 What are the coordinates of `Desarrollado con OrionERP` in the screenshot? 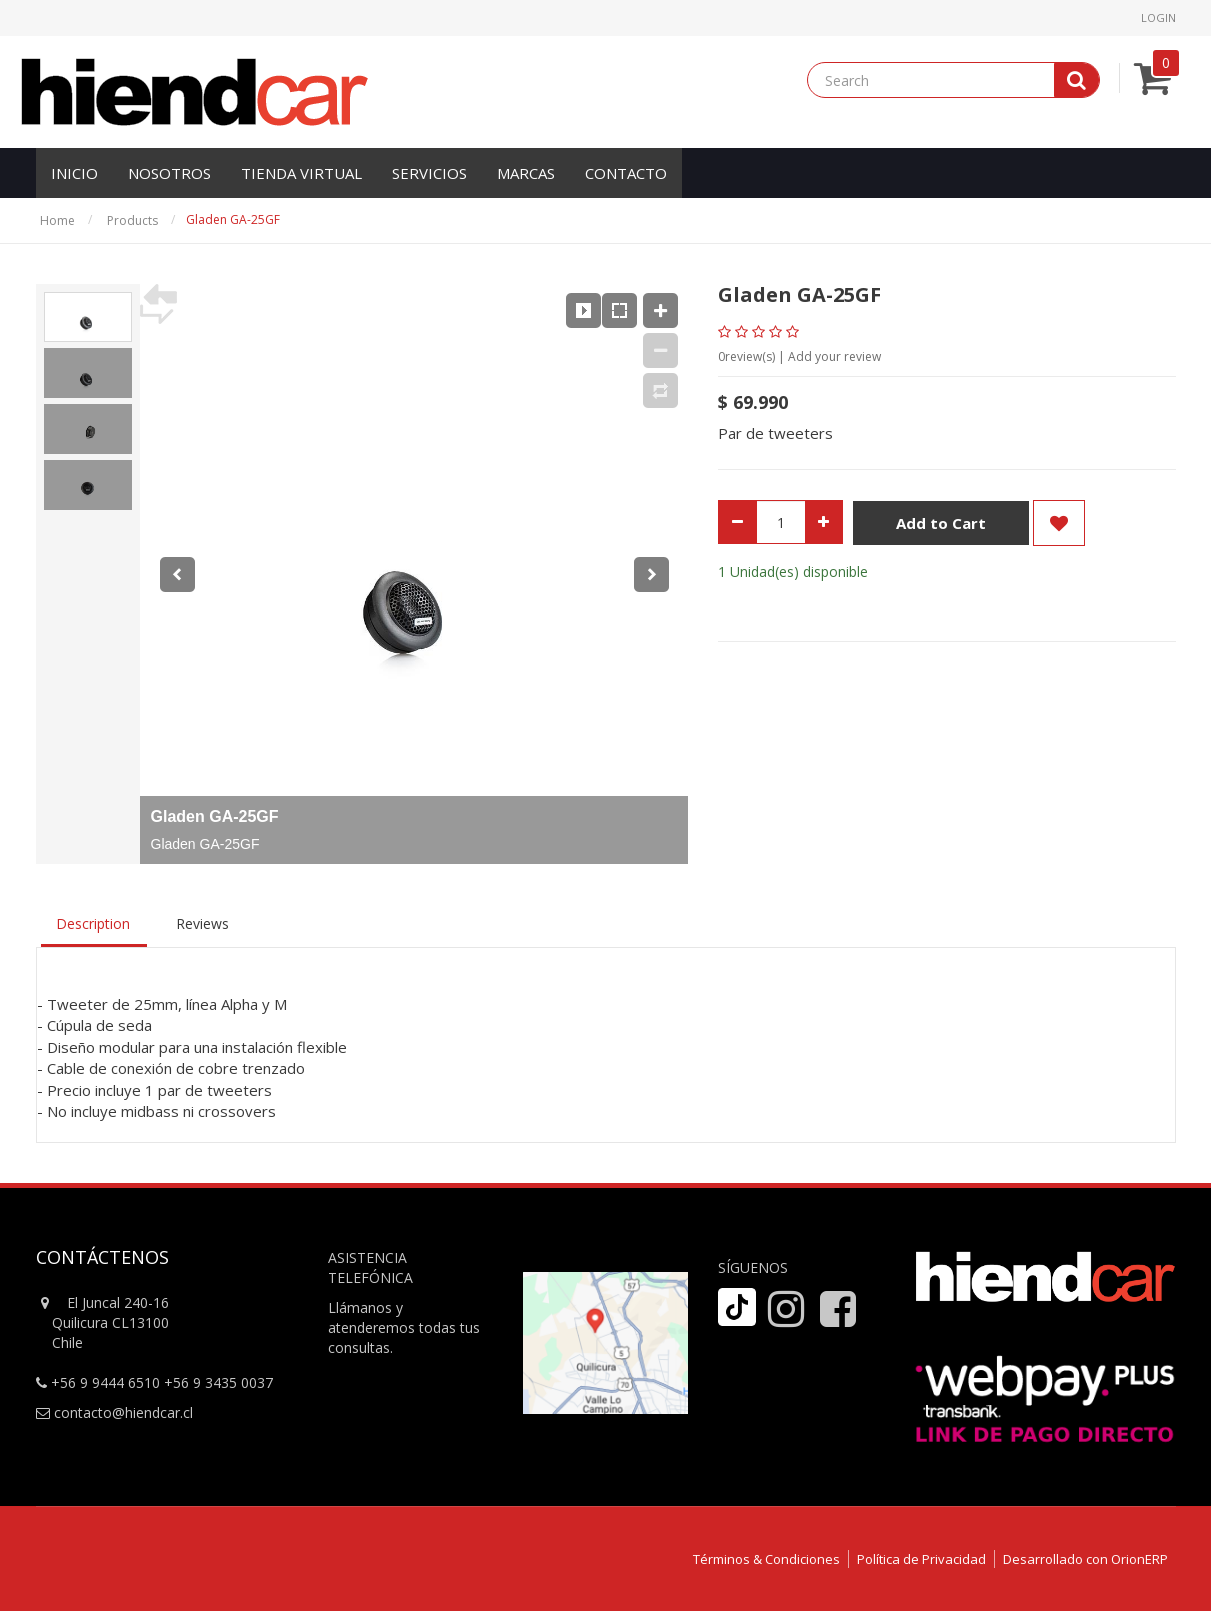 It's located at (1085, 1559).